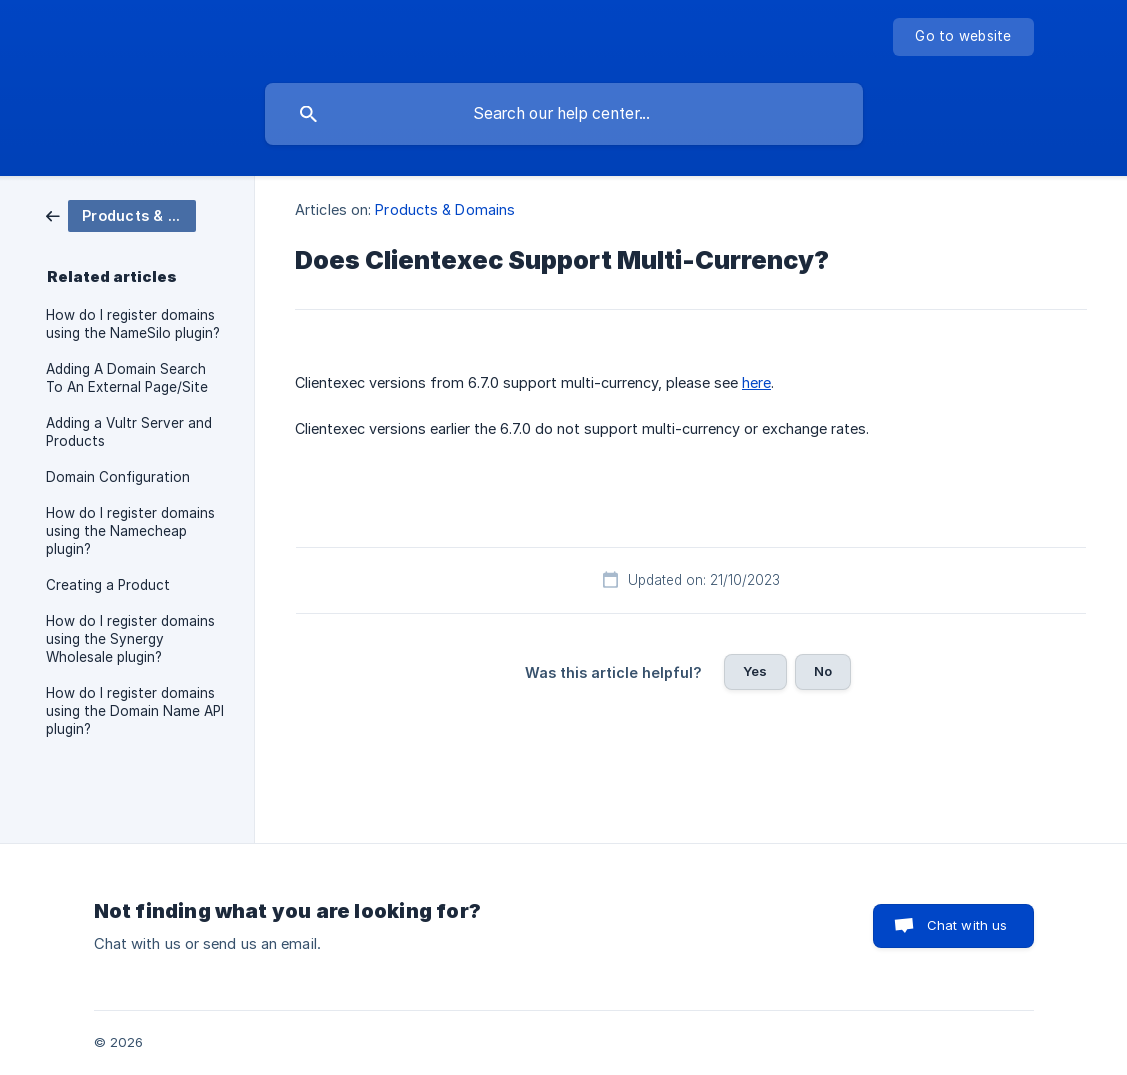 This screenshot has height=1075, width=1127. Describe the element at coordinates (130, 639) in the screenshot. I see `How do I register domains using the Synergy Wholesale plugin? [link]` at that location.